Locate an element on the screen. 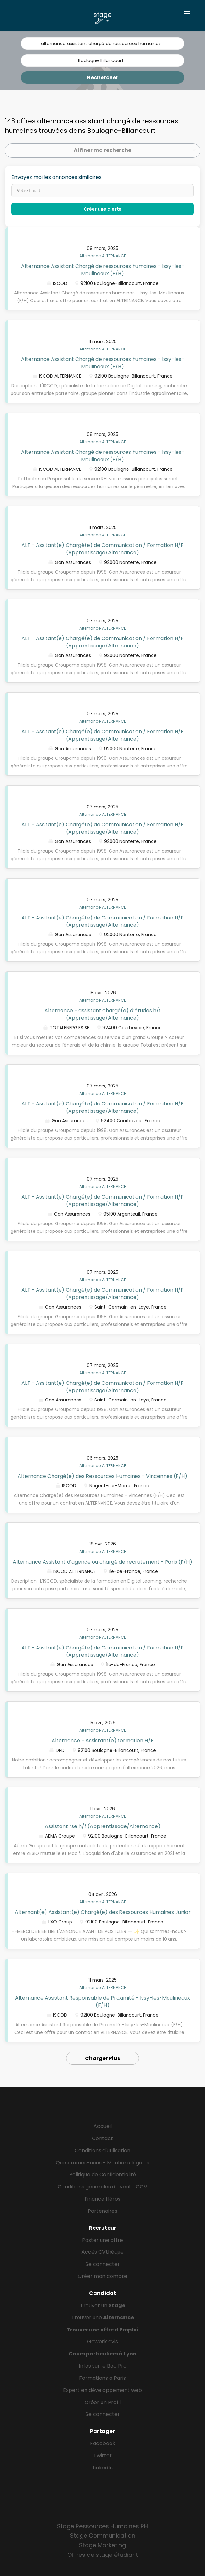 Image resolution: width=205 pixels, height=2576 pixels. Formations à Paris is located at coordinates (102, 2378).